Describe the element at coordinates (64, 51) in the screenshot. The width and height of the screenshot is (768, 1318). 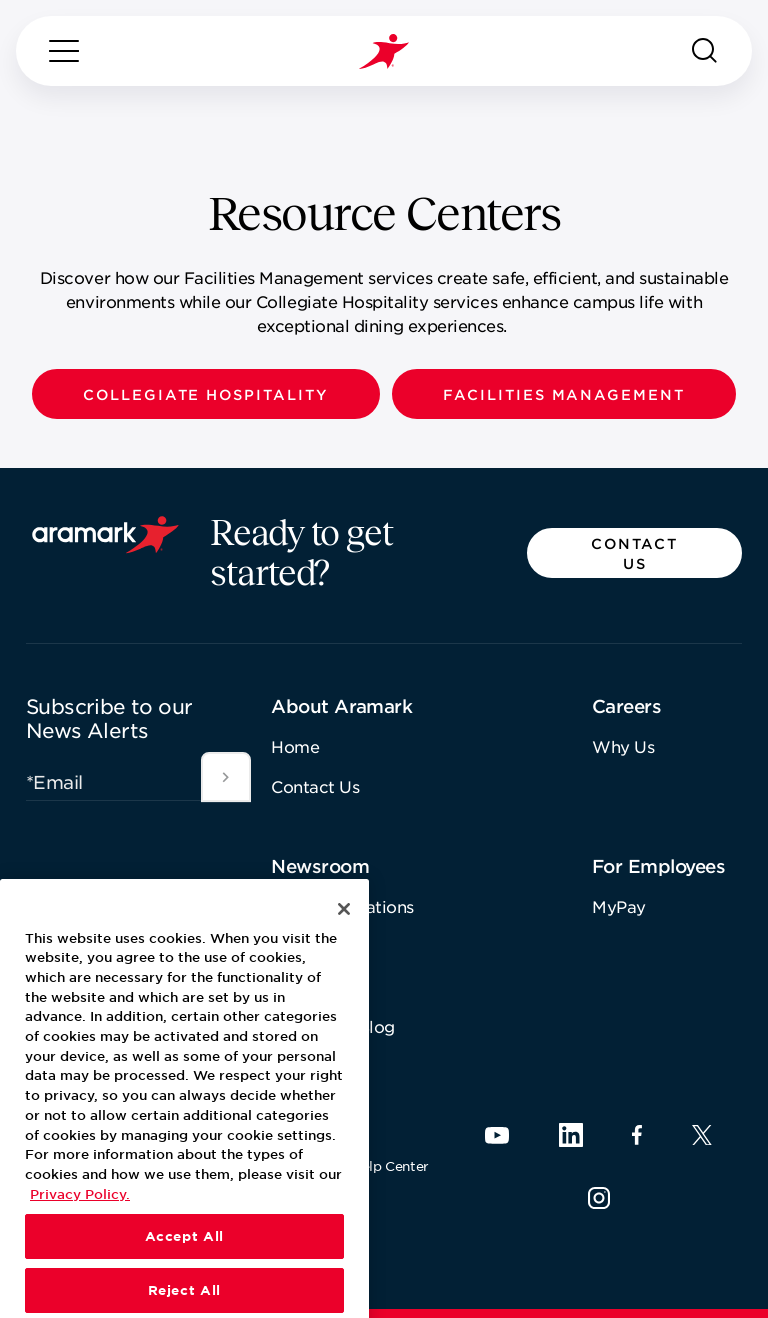
I see `[Menu]` at that location.